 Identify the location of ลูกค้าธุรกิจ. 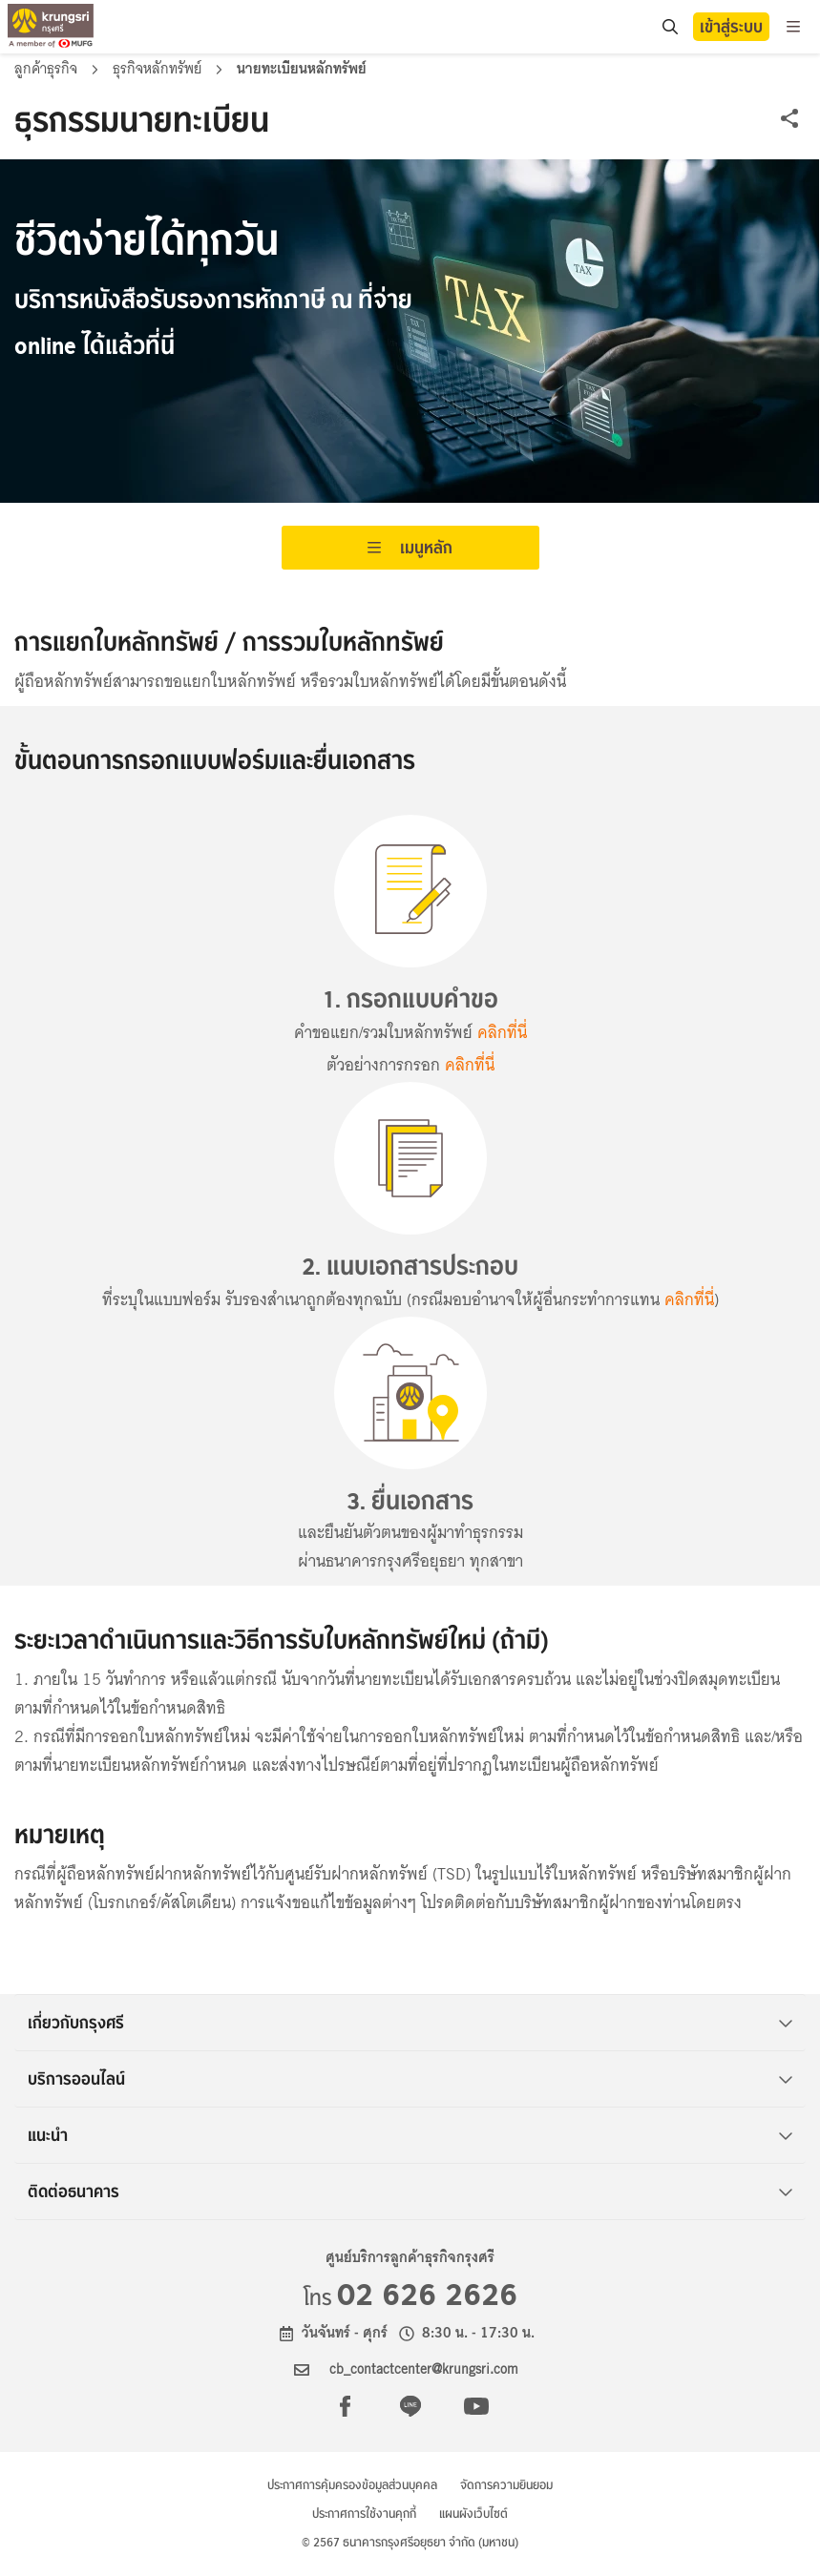
(47, 68).